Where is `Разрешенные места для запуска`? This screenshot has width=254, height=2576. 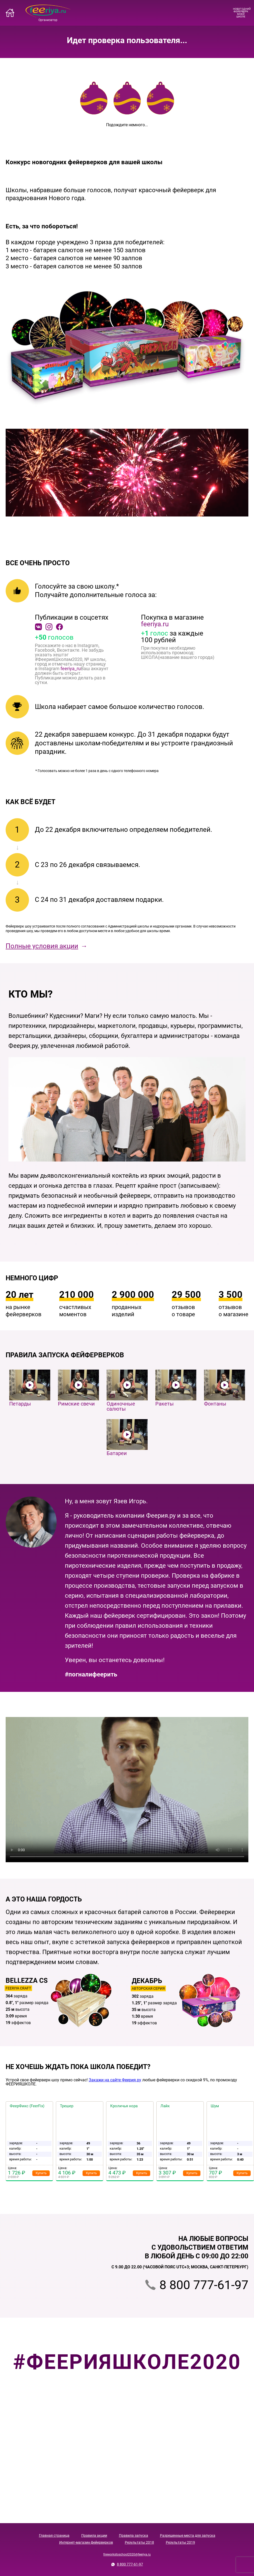 Разрешенные места для запуска is located at coordinates (187, 2535).